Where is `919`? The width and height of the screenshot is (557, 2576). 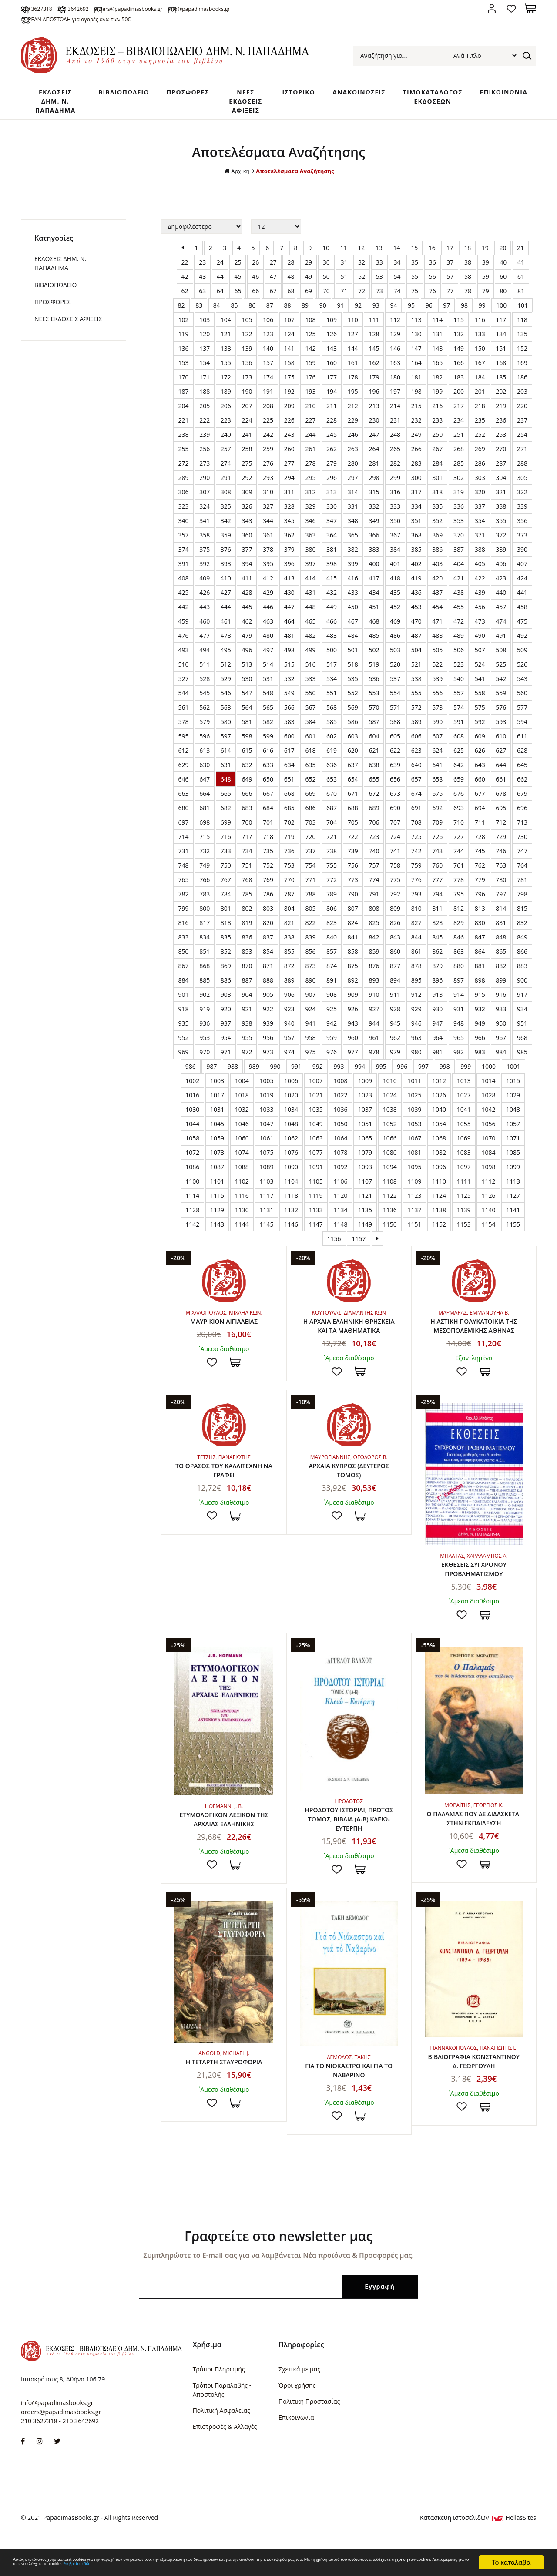 919 is located at coordinates (204, 1017).